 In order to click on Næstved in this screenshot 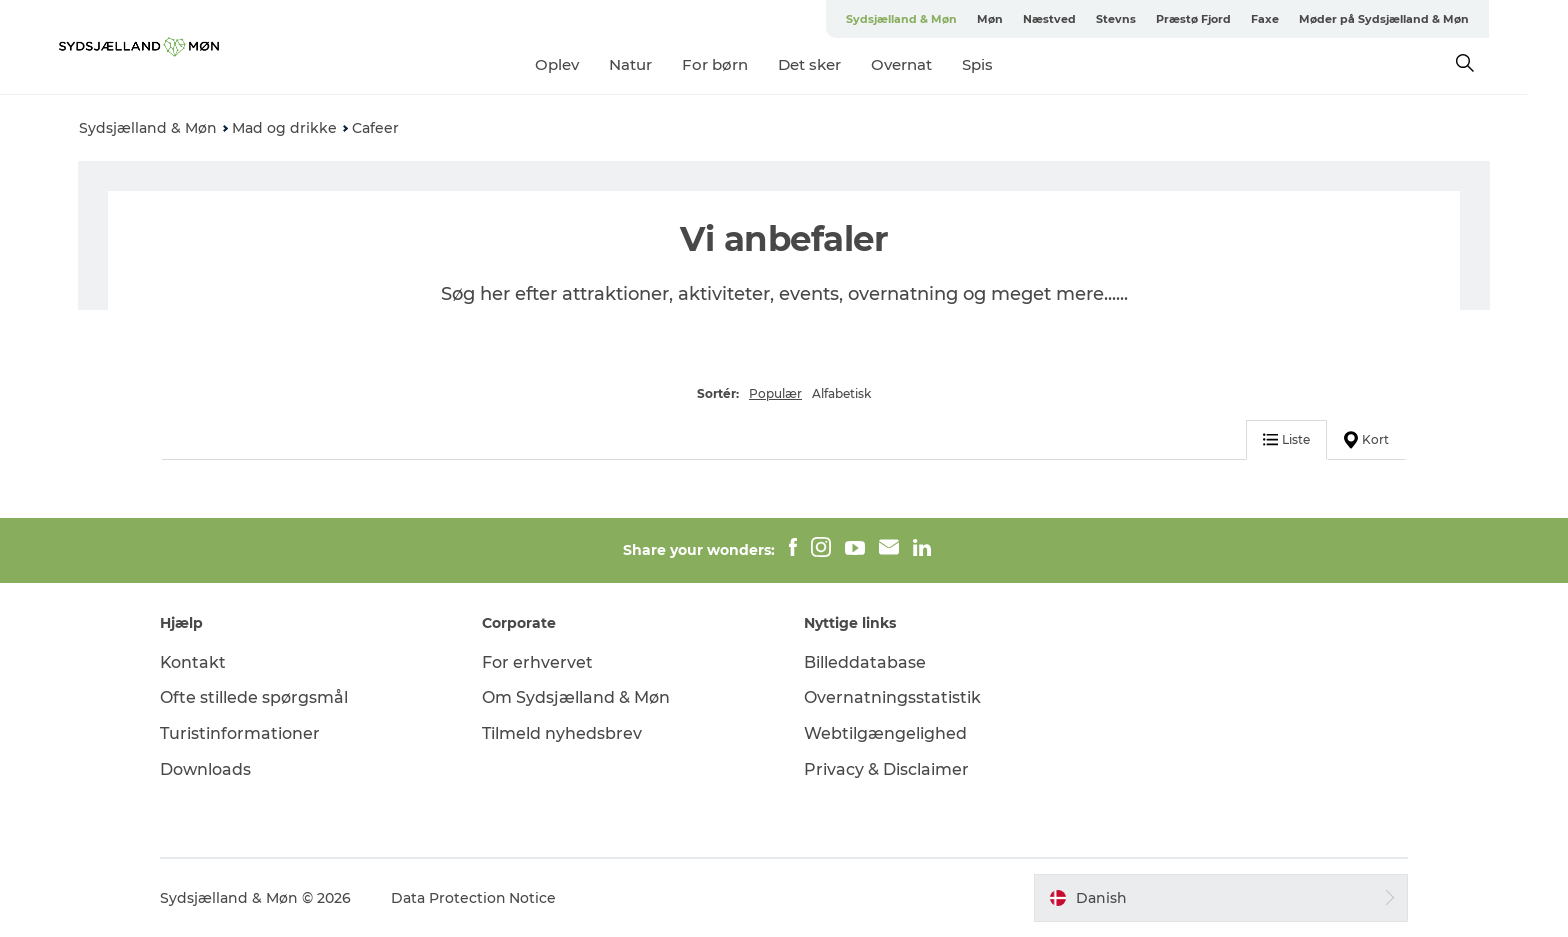, I will do `click(1069, 19)`.